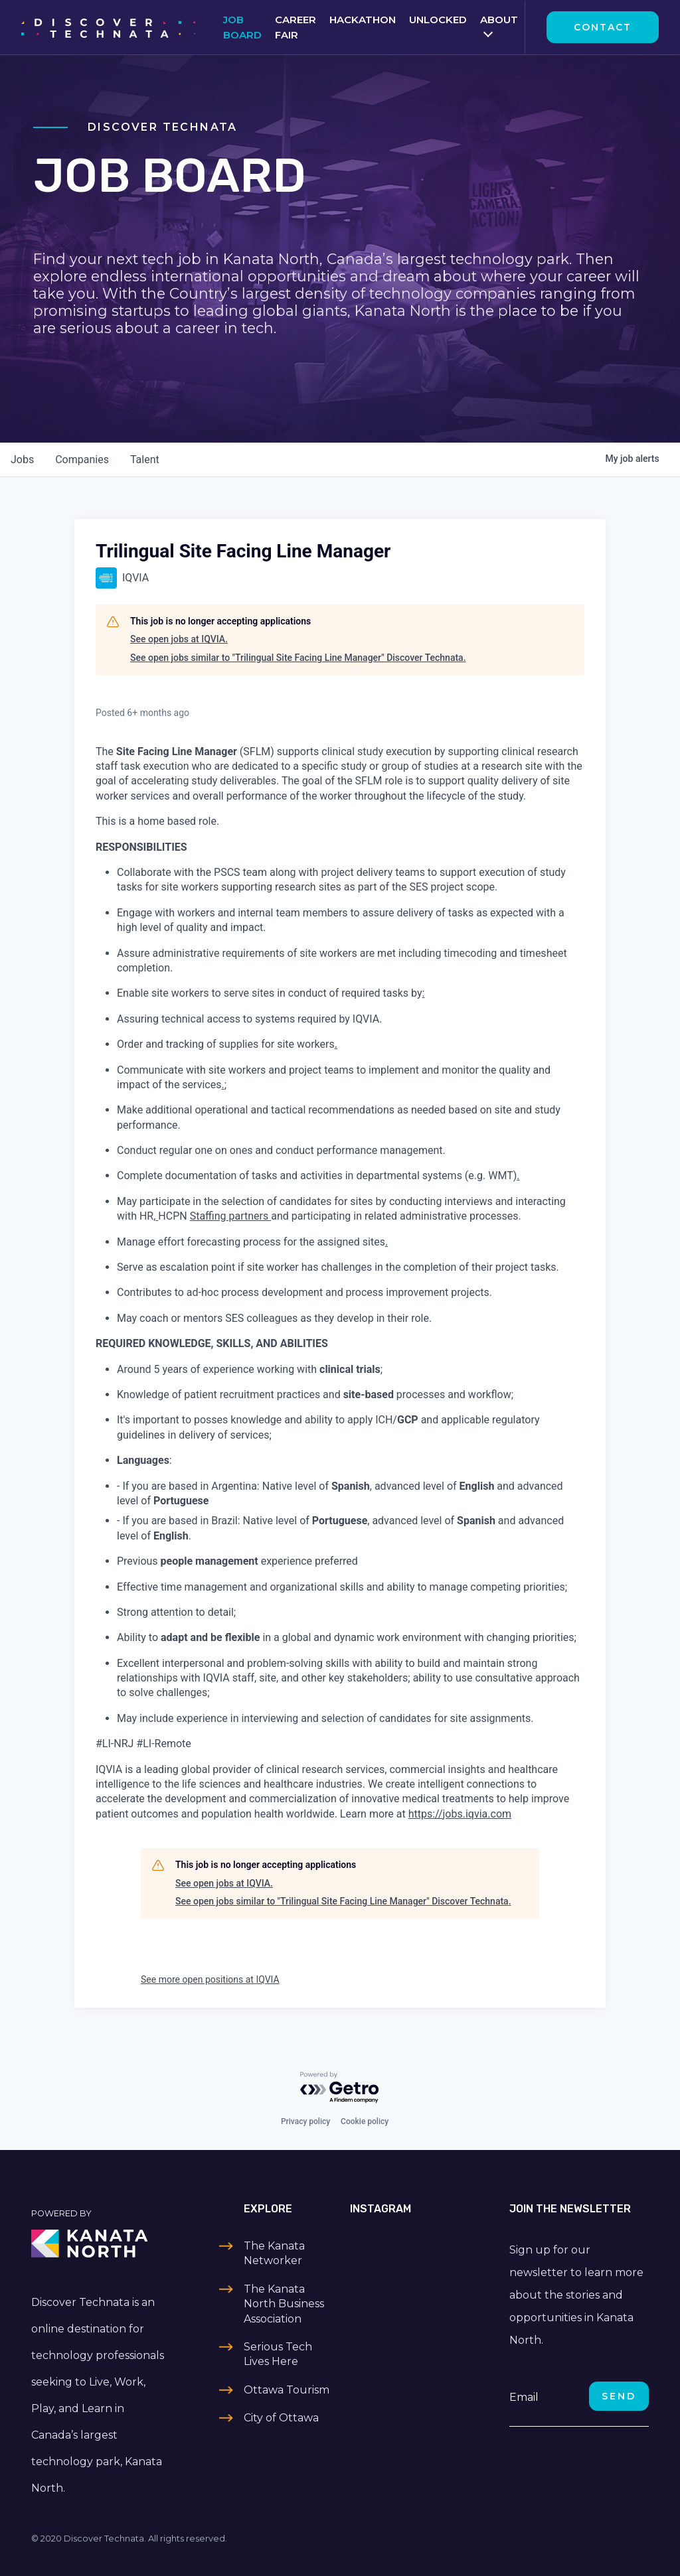 The width and height of the screenshot is (680, 2576). What do you see at coordinates (281, 2417) in the screenshot?
I see `City of Ottawa` at bounding box center [281, 2417].